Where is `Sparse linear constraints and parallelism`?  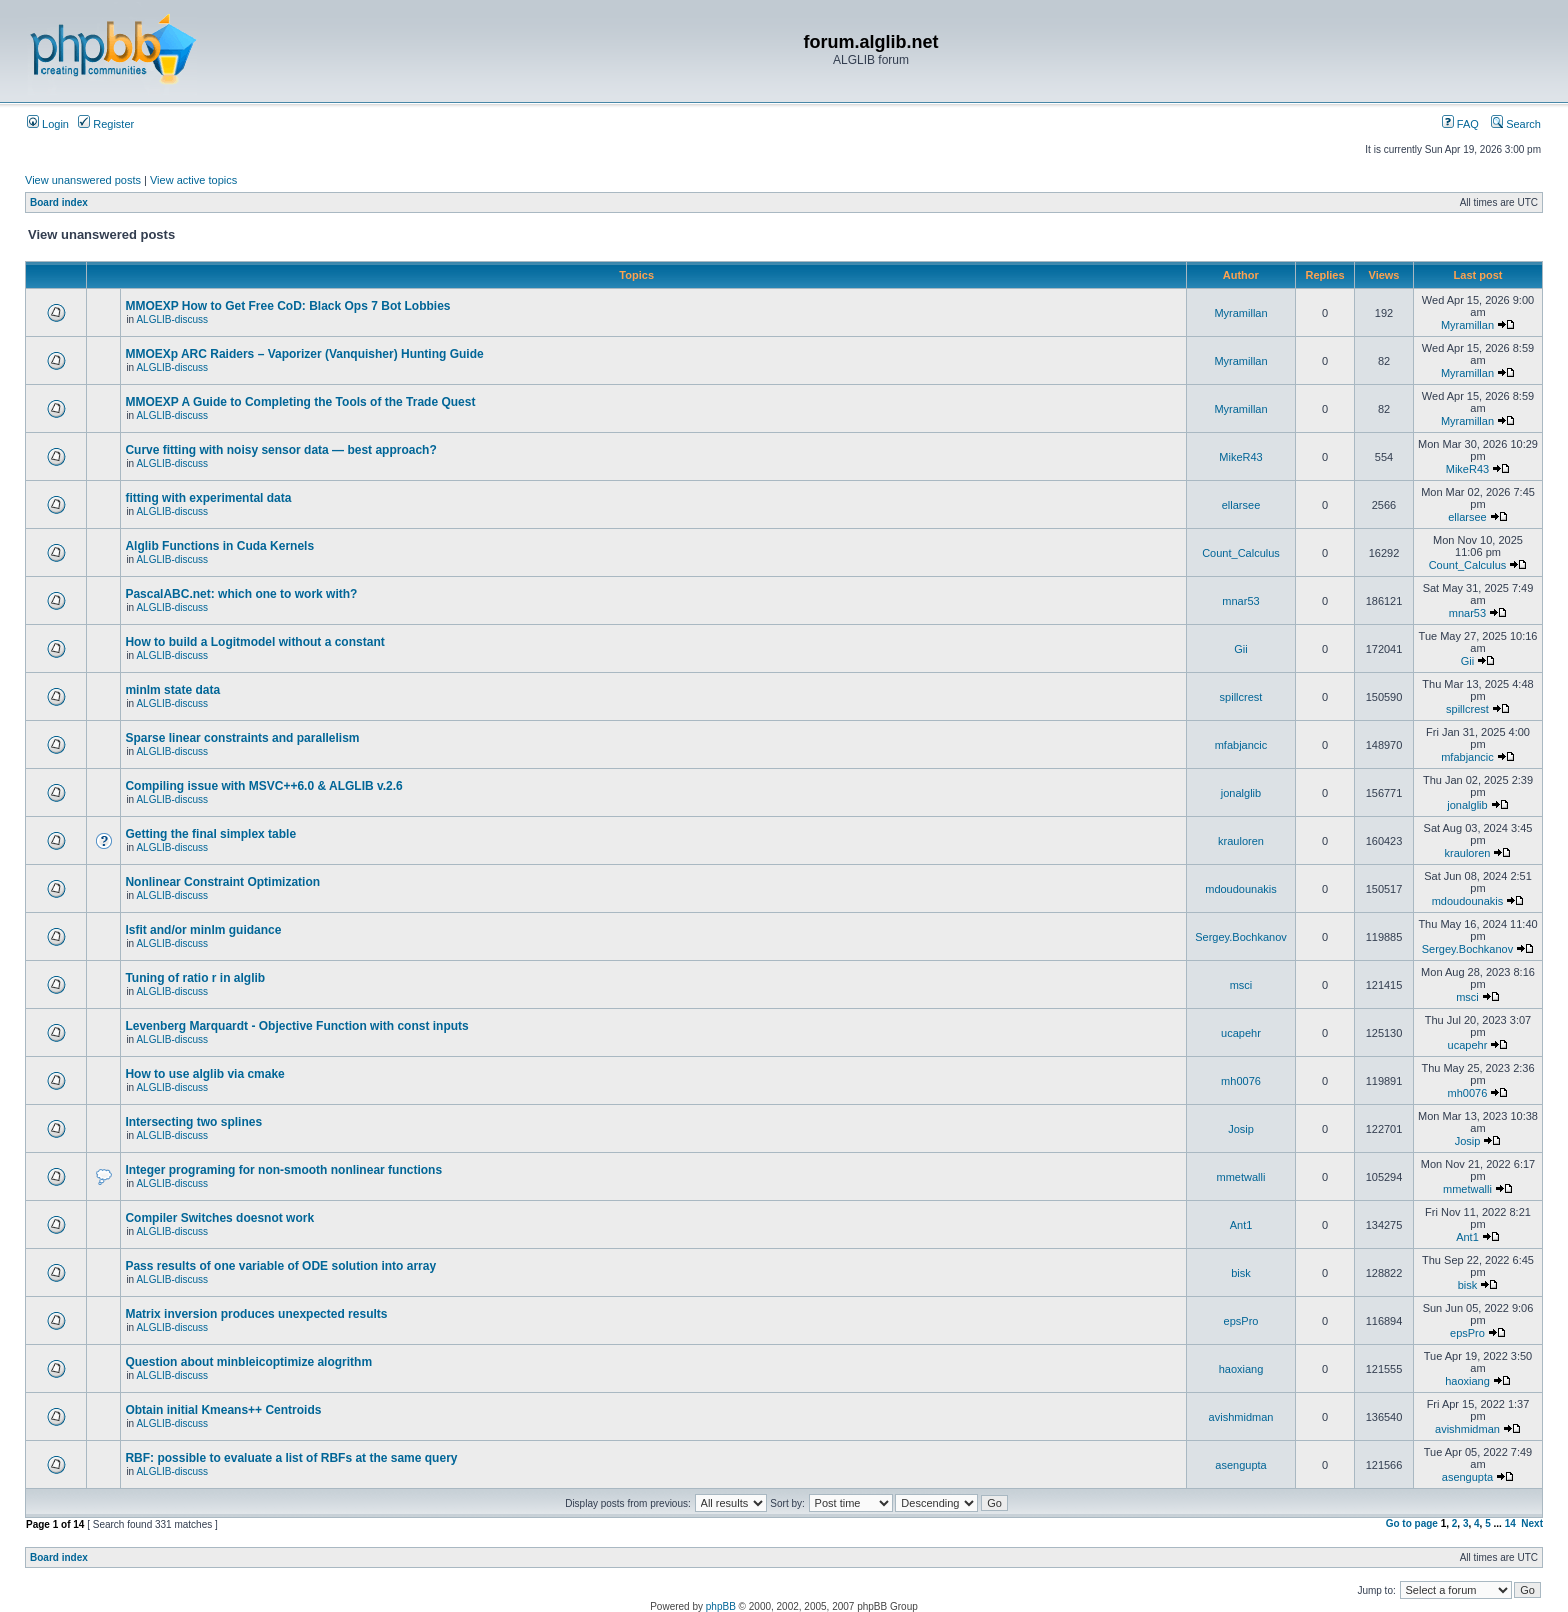
Sparse linear constraints and parallelism is located at coordinates (242, 738).